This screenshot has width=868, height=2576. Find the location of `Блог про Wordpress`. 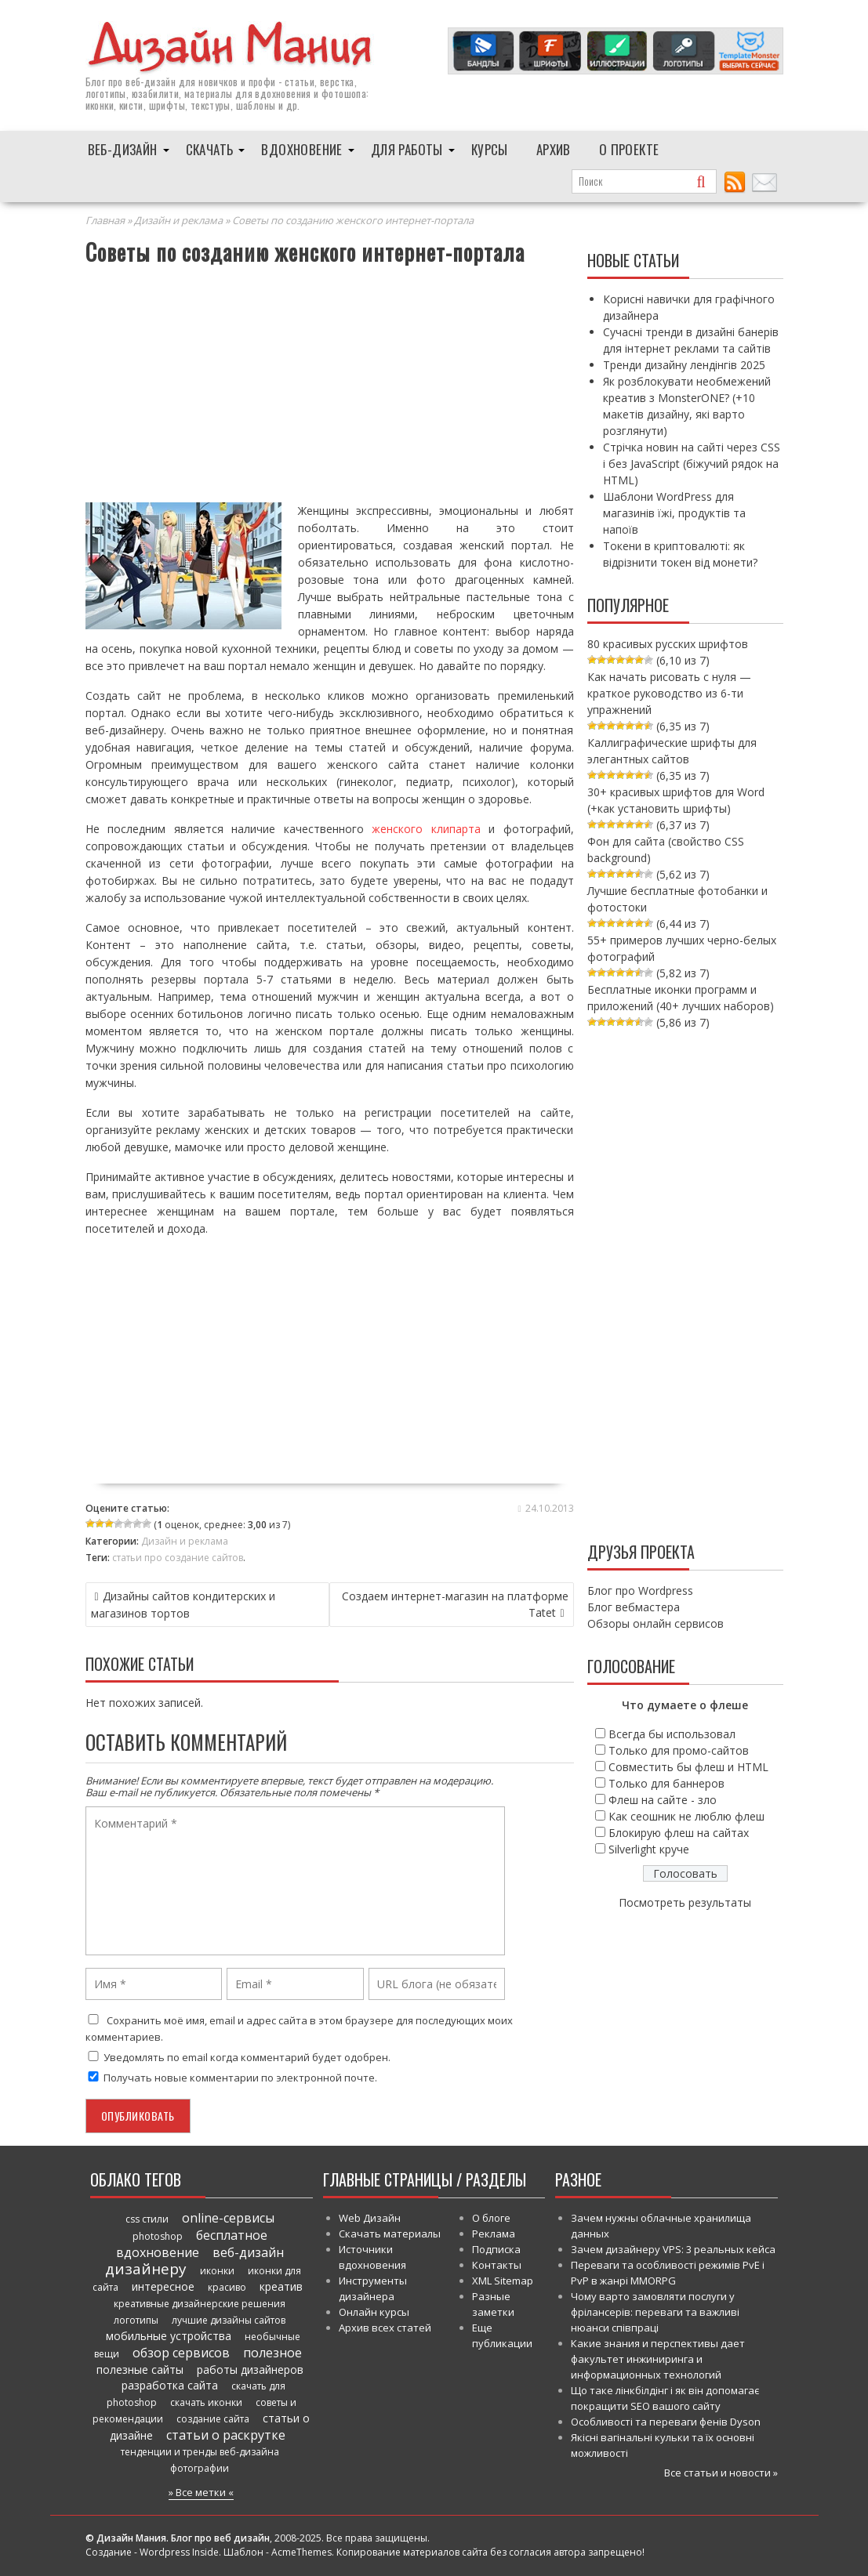

Блог про Wordpress is located at coordinates (640, 1590).